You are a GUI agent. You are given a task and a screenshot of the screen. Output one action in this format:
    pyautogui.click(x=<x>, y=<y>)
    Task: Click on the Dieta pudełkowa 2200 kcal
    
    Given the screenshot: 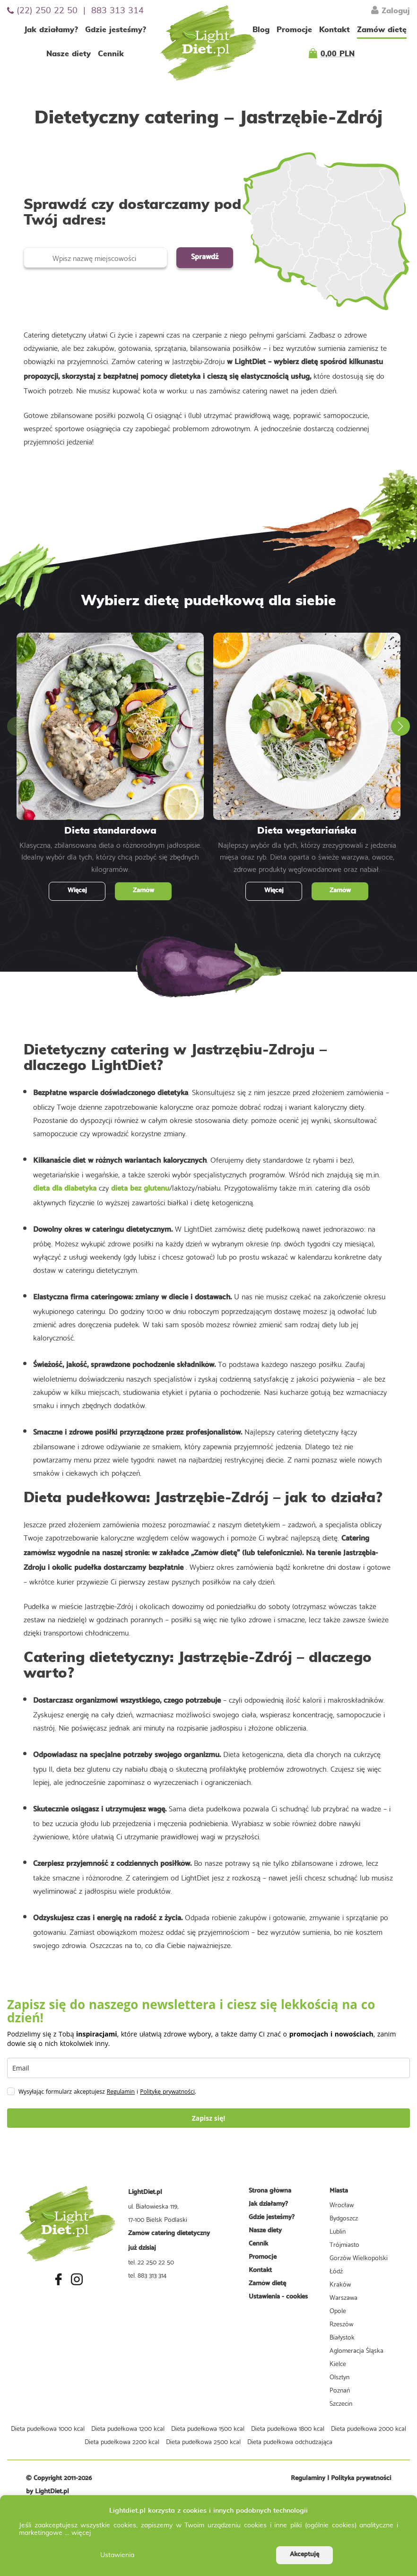 What is the action you would take?
    pyautogui.click(x=122, y=2441)
    